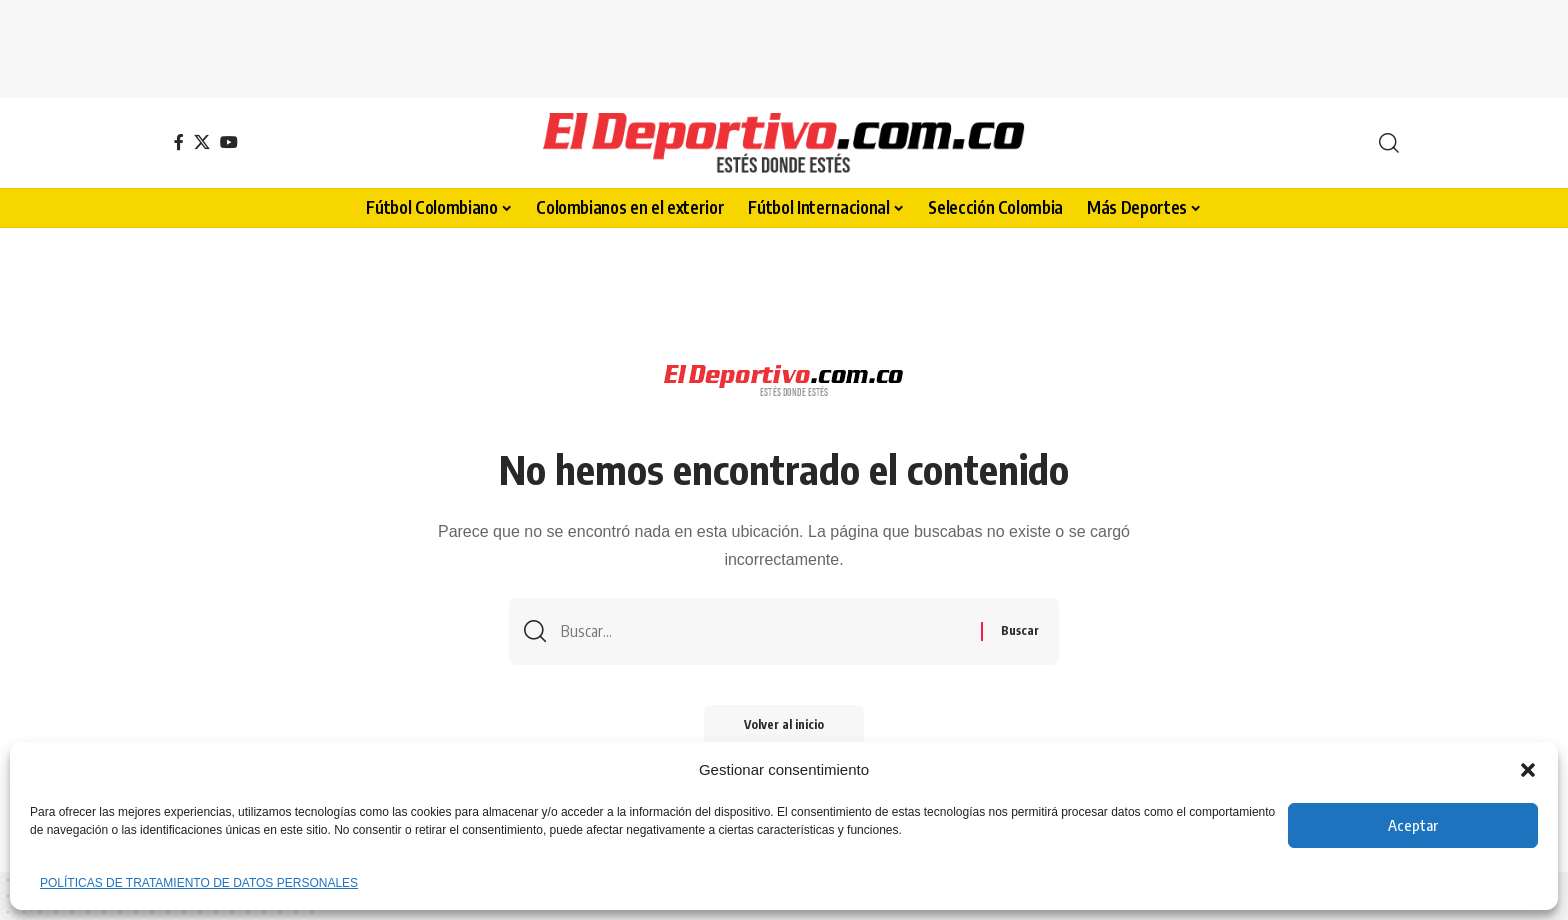 This screenshot has width=1568, height=920. Describe the element at coordinates (199, 883) in the screenshot. I see `POLÍTICAS DE TRATAMIENTO DE DATOS PERSONALES` at that location.